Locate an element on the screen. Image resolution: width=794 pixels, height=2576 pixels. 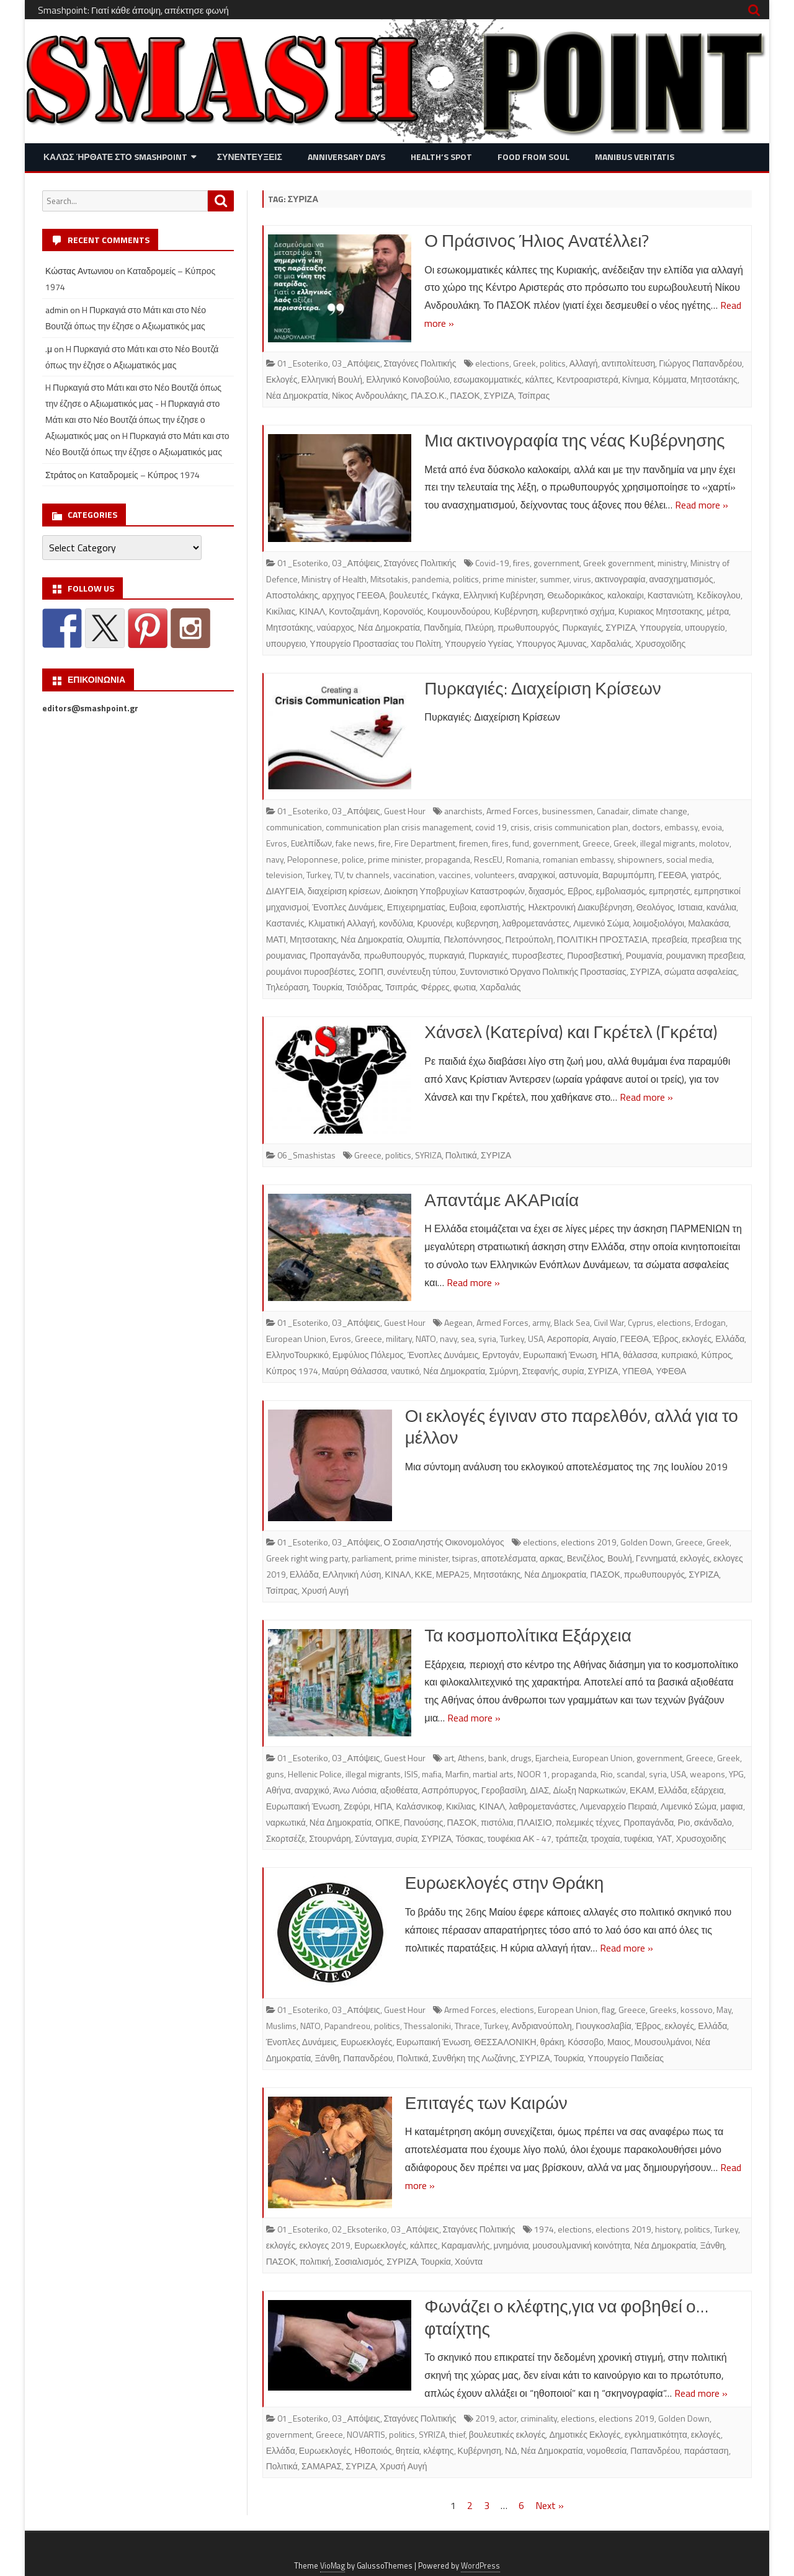
Covid-19 is located at coordinates (492, 562).